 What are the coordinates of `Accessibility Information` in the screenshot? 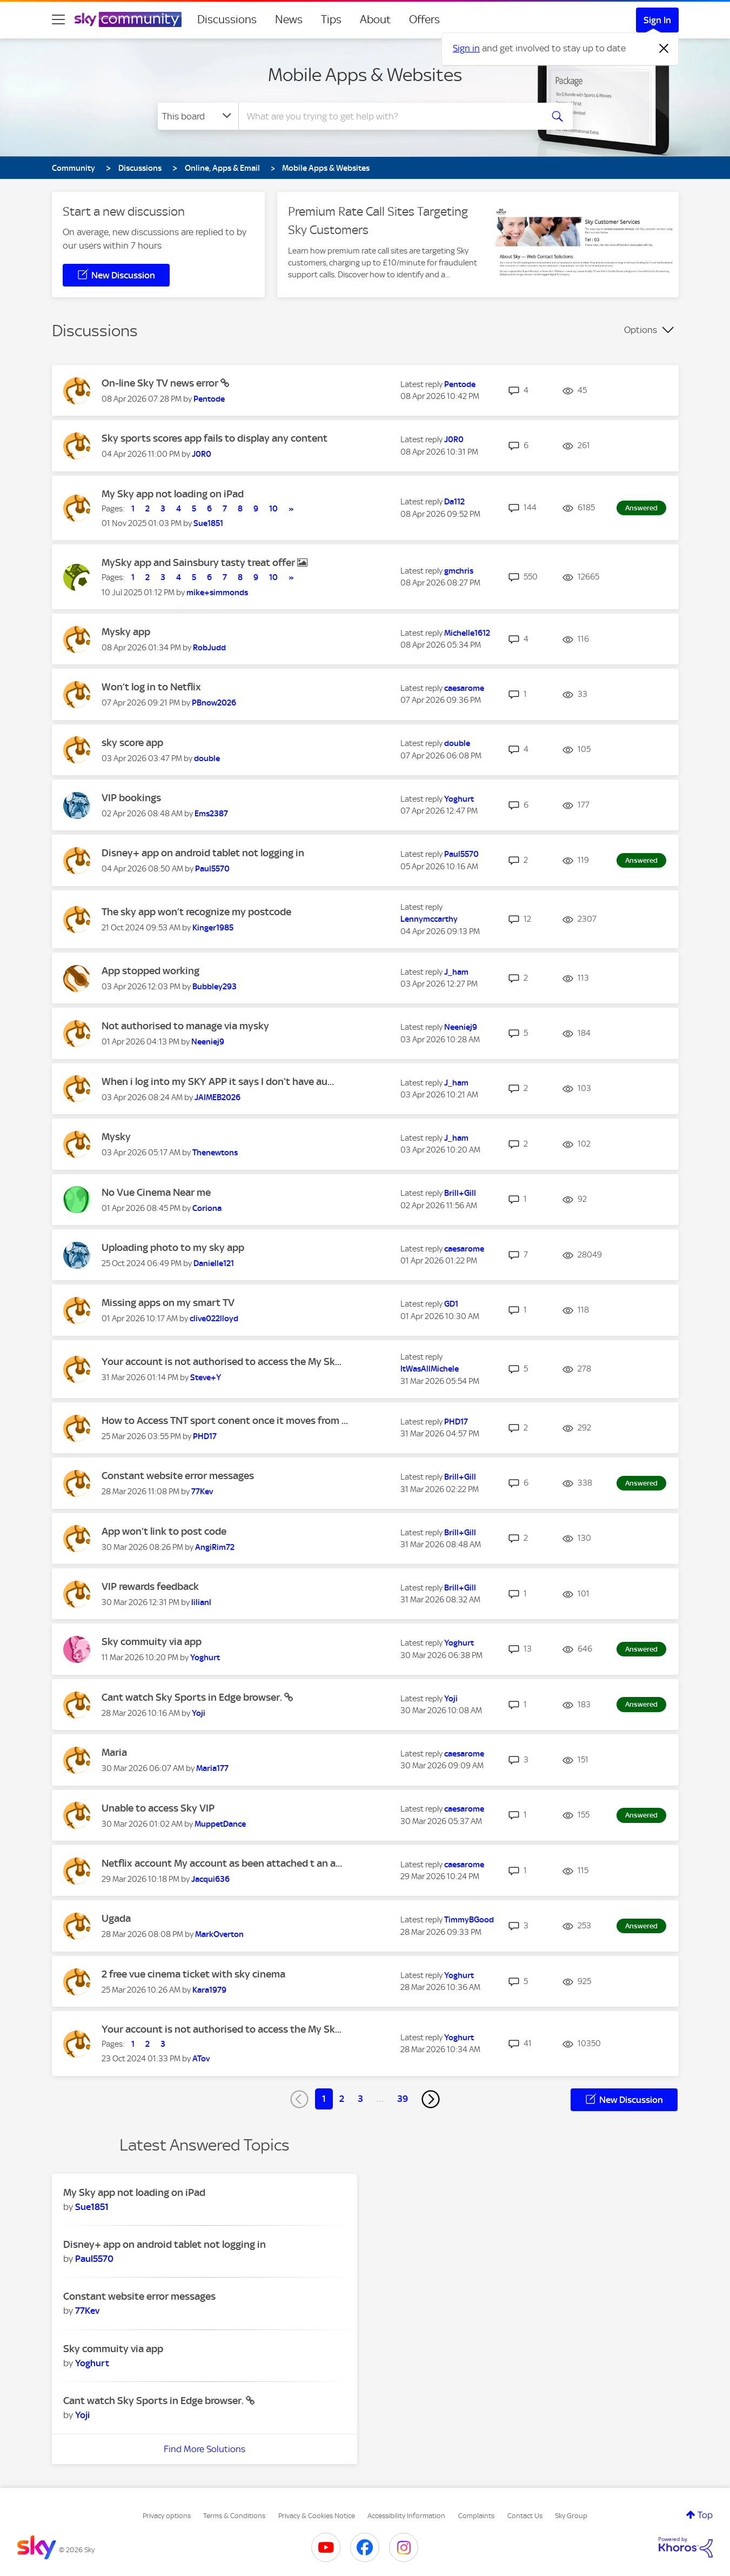 It's located at (406, 2516).